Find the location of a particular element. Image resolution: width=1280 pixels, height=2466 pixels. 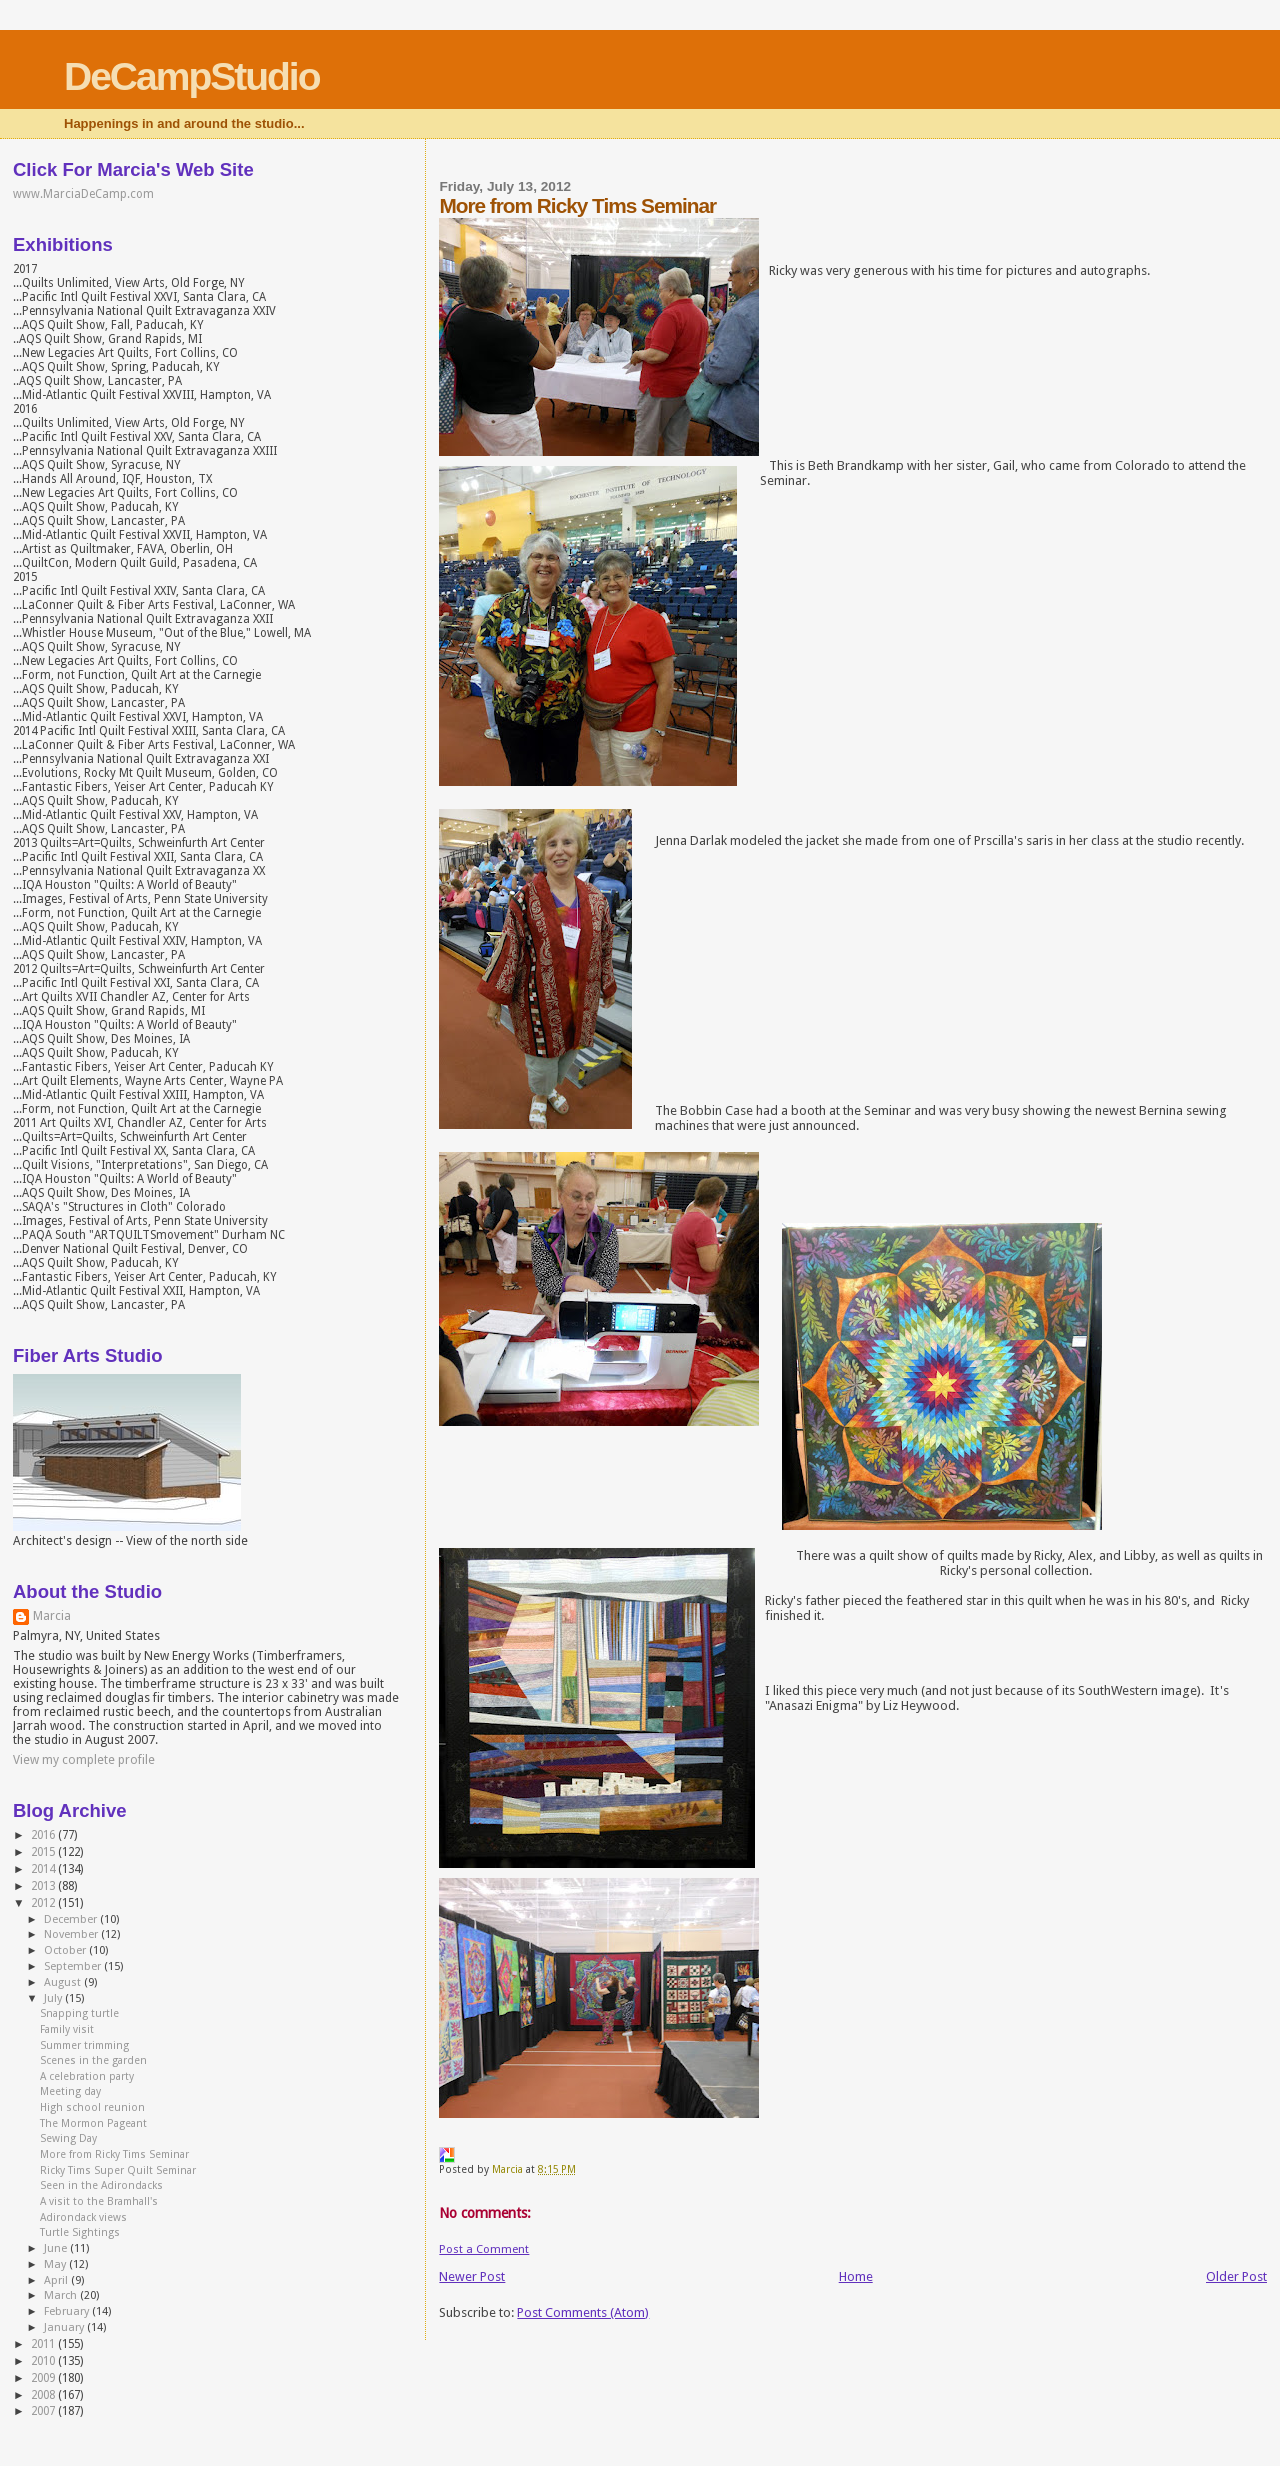

2007 is located at coordinates (44, 2411).